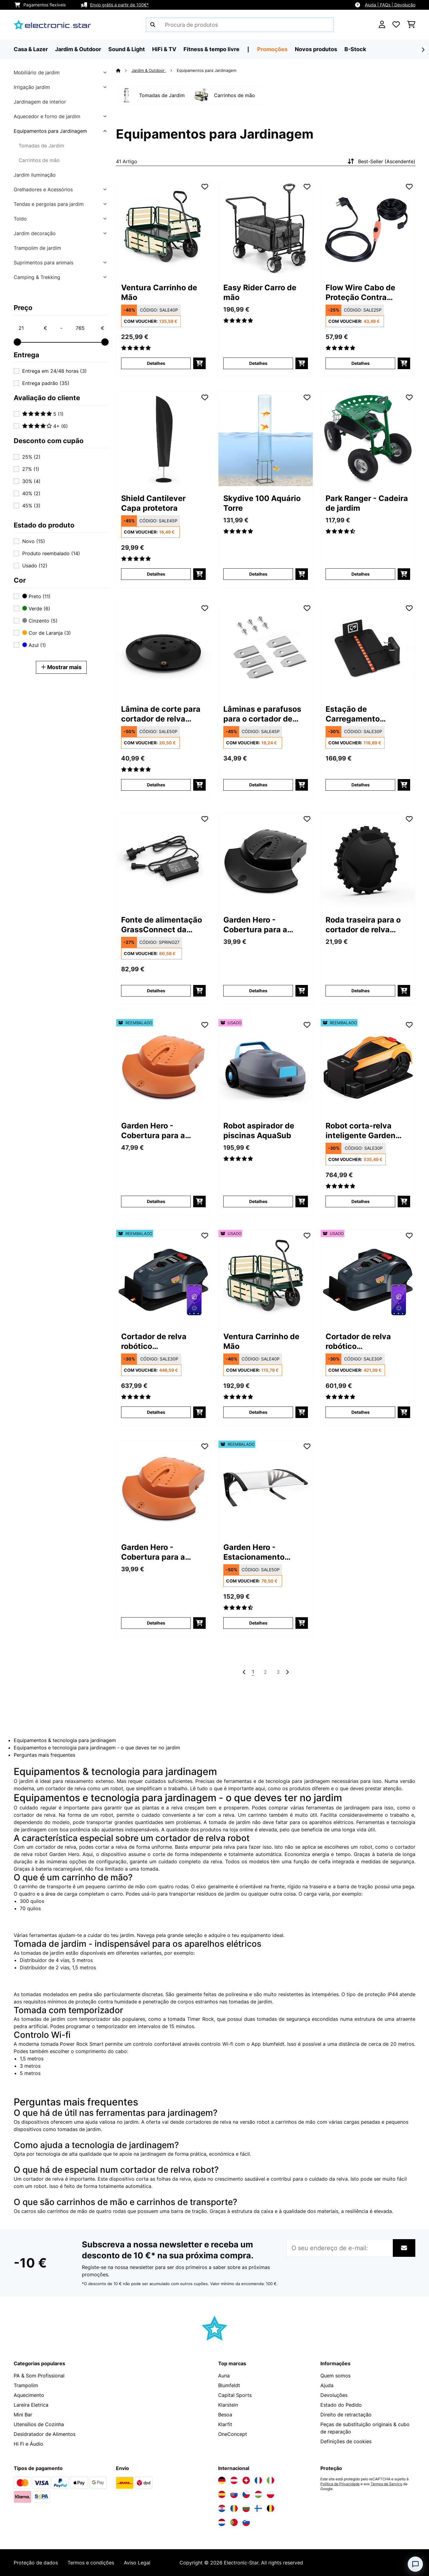 Image resolution: width=429 pixels, height=2576 pixels. What do you see at coordinates (43, 189) in the screenshot?
I see `Grelhadores e Acessórios` at bounding box center [43, 189].